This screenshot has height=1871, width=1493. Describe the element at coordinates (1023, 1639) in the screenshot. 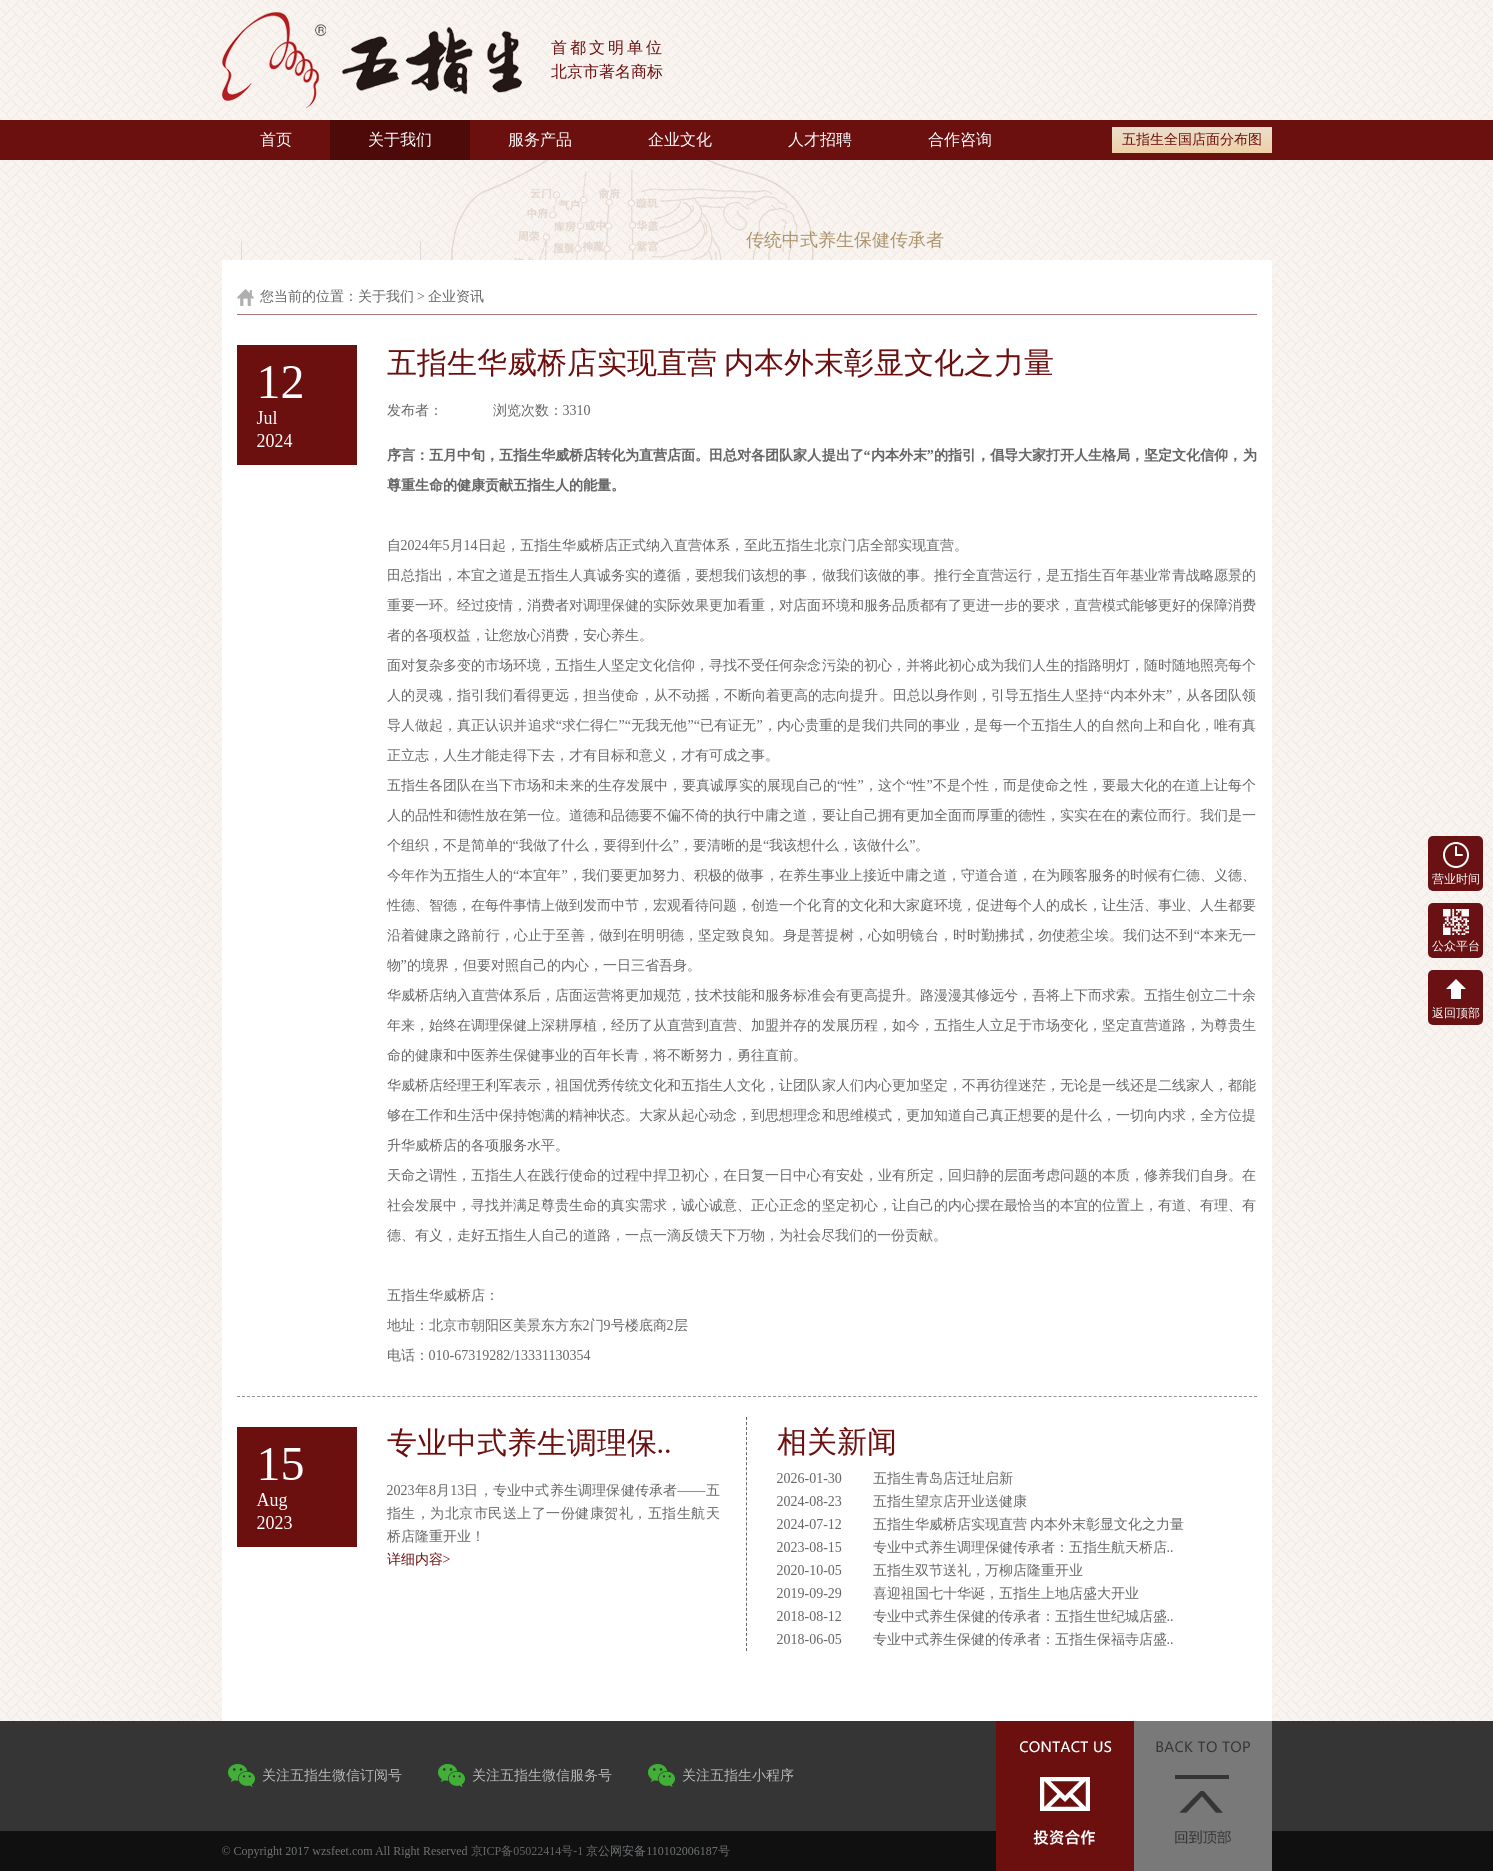

I see `专业中式养生保健的传承者：五指生保福寺店盛..` at that location.